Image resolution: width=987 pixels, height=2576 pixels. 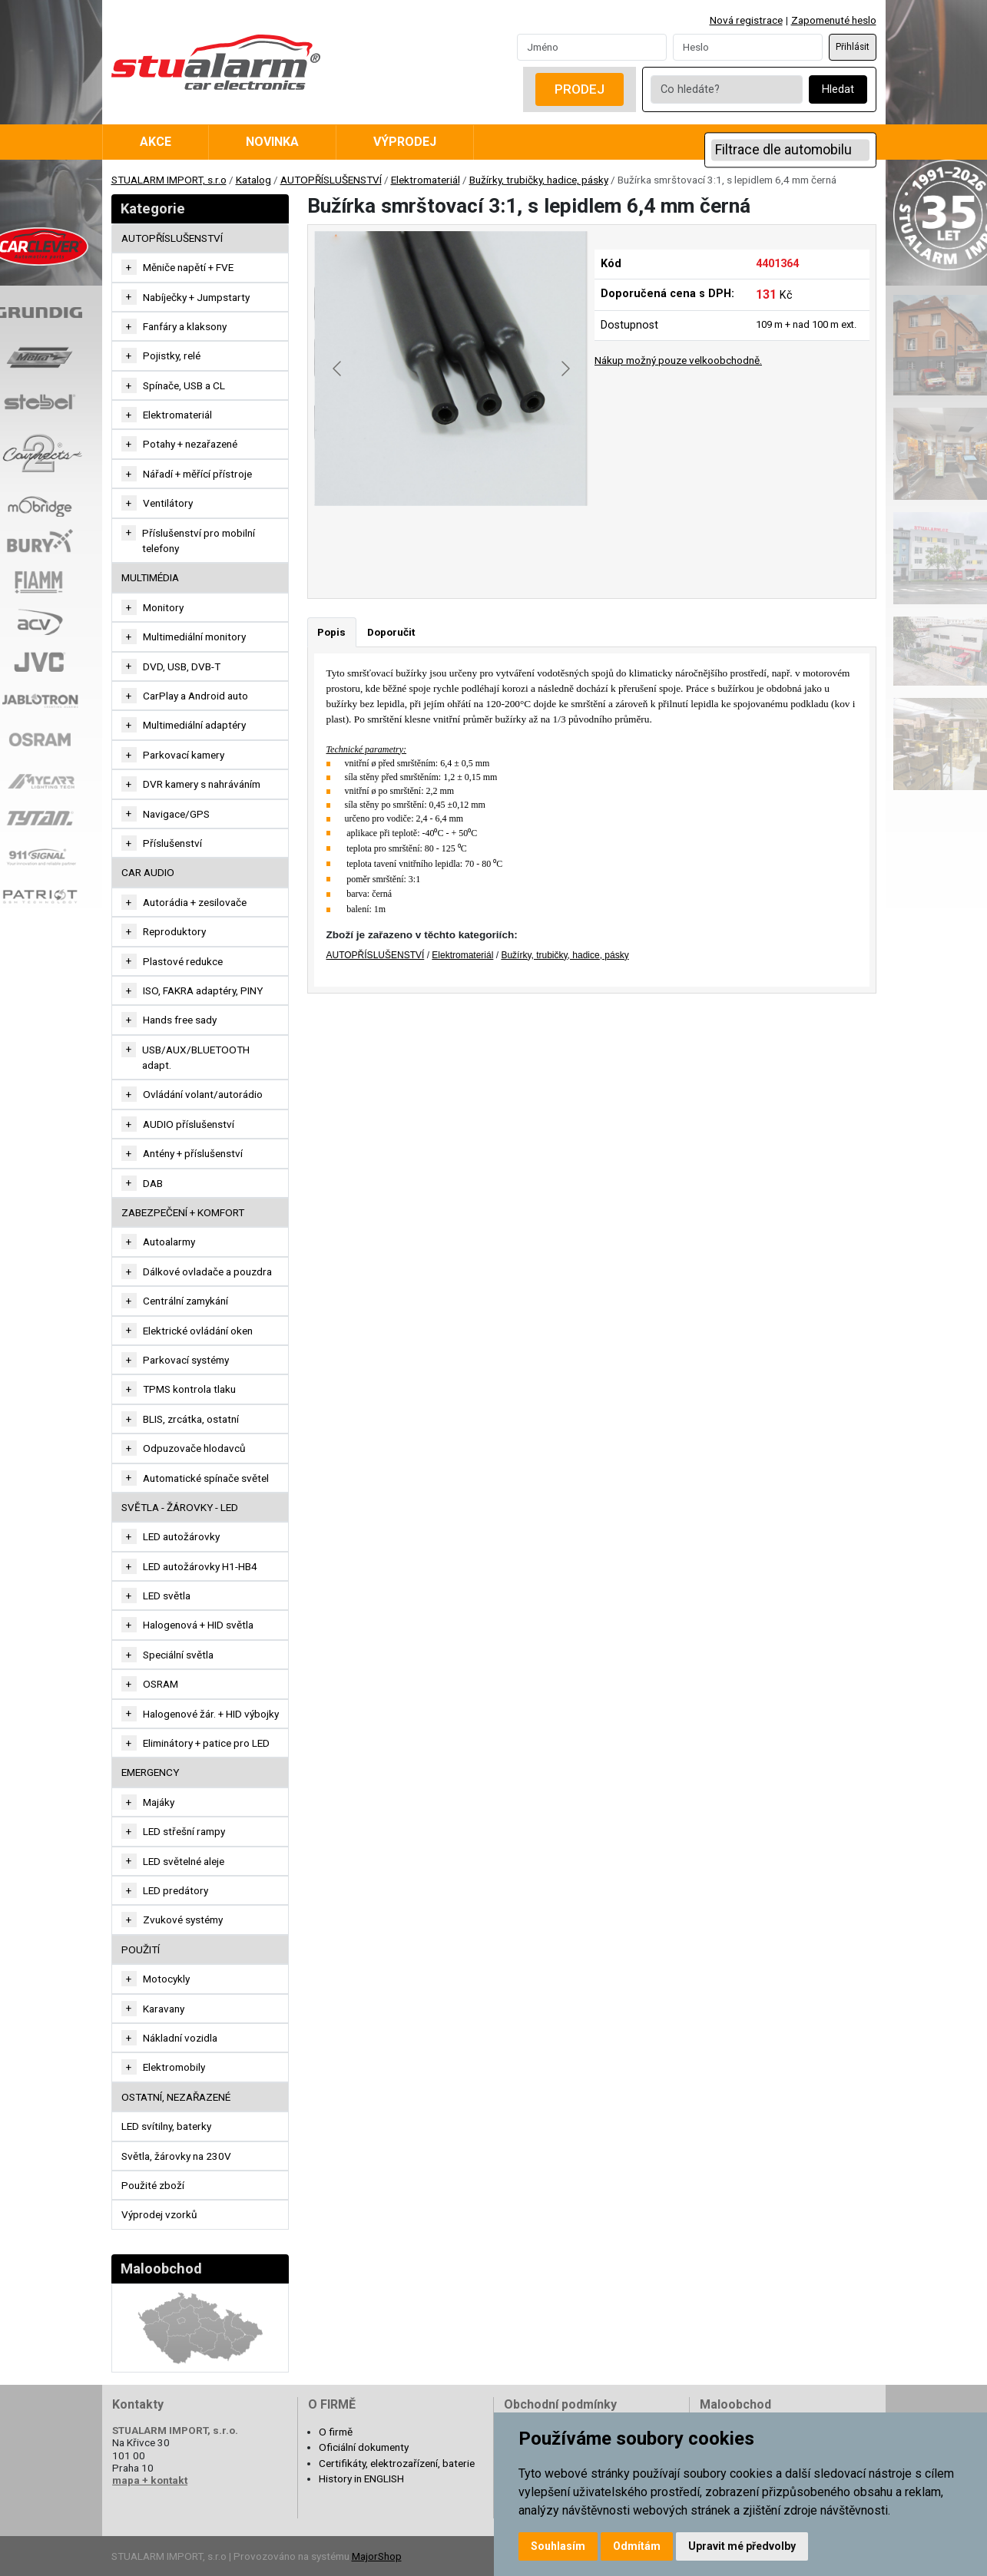 What do you see at coordinates (194, 1448) in the screenshot?
I see `Odpuzovače hlodavců` at bounding box center [194, 1448].